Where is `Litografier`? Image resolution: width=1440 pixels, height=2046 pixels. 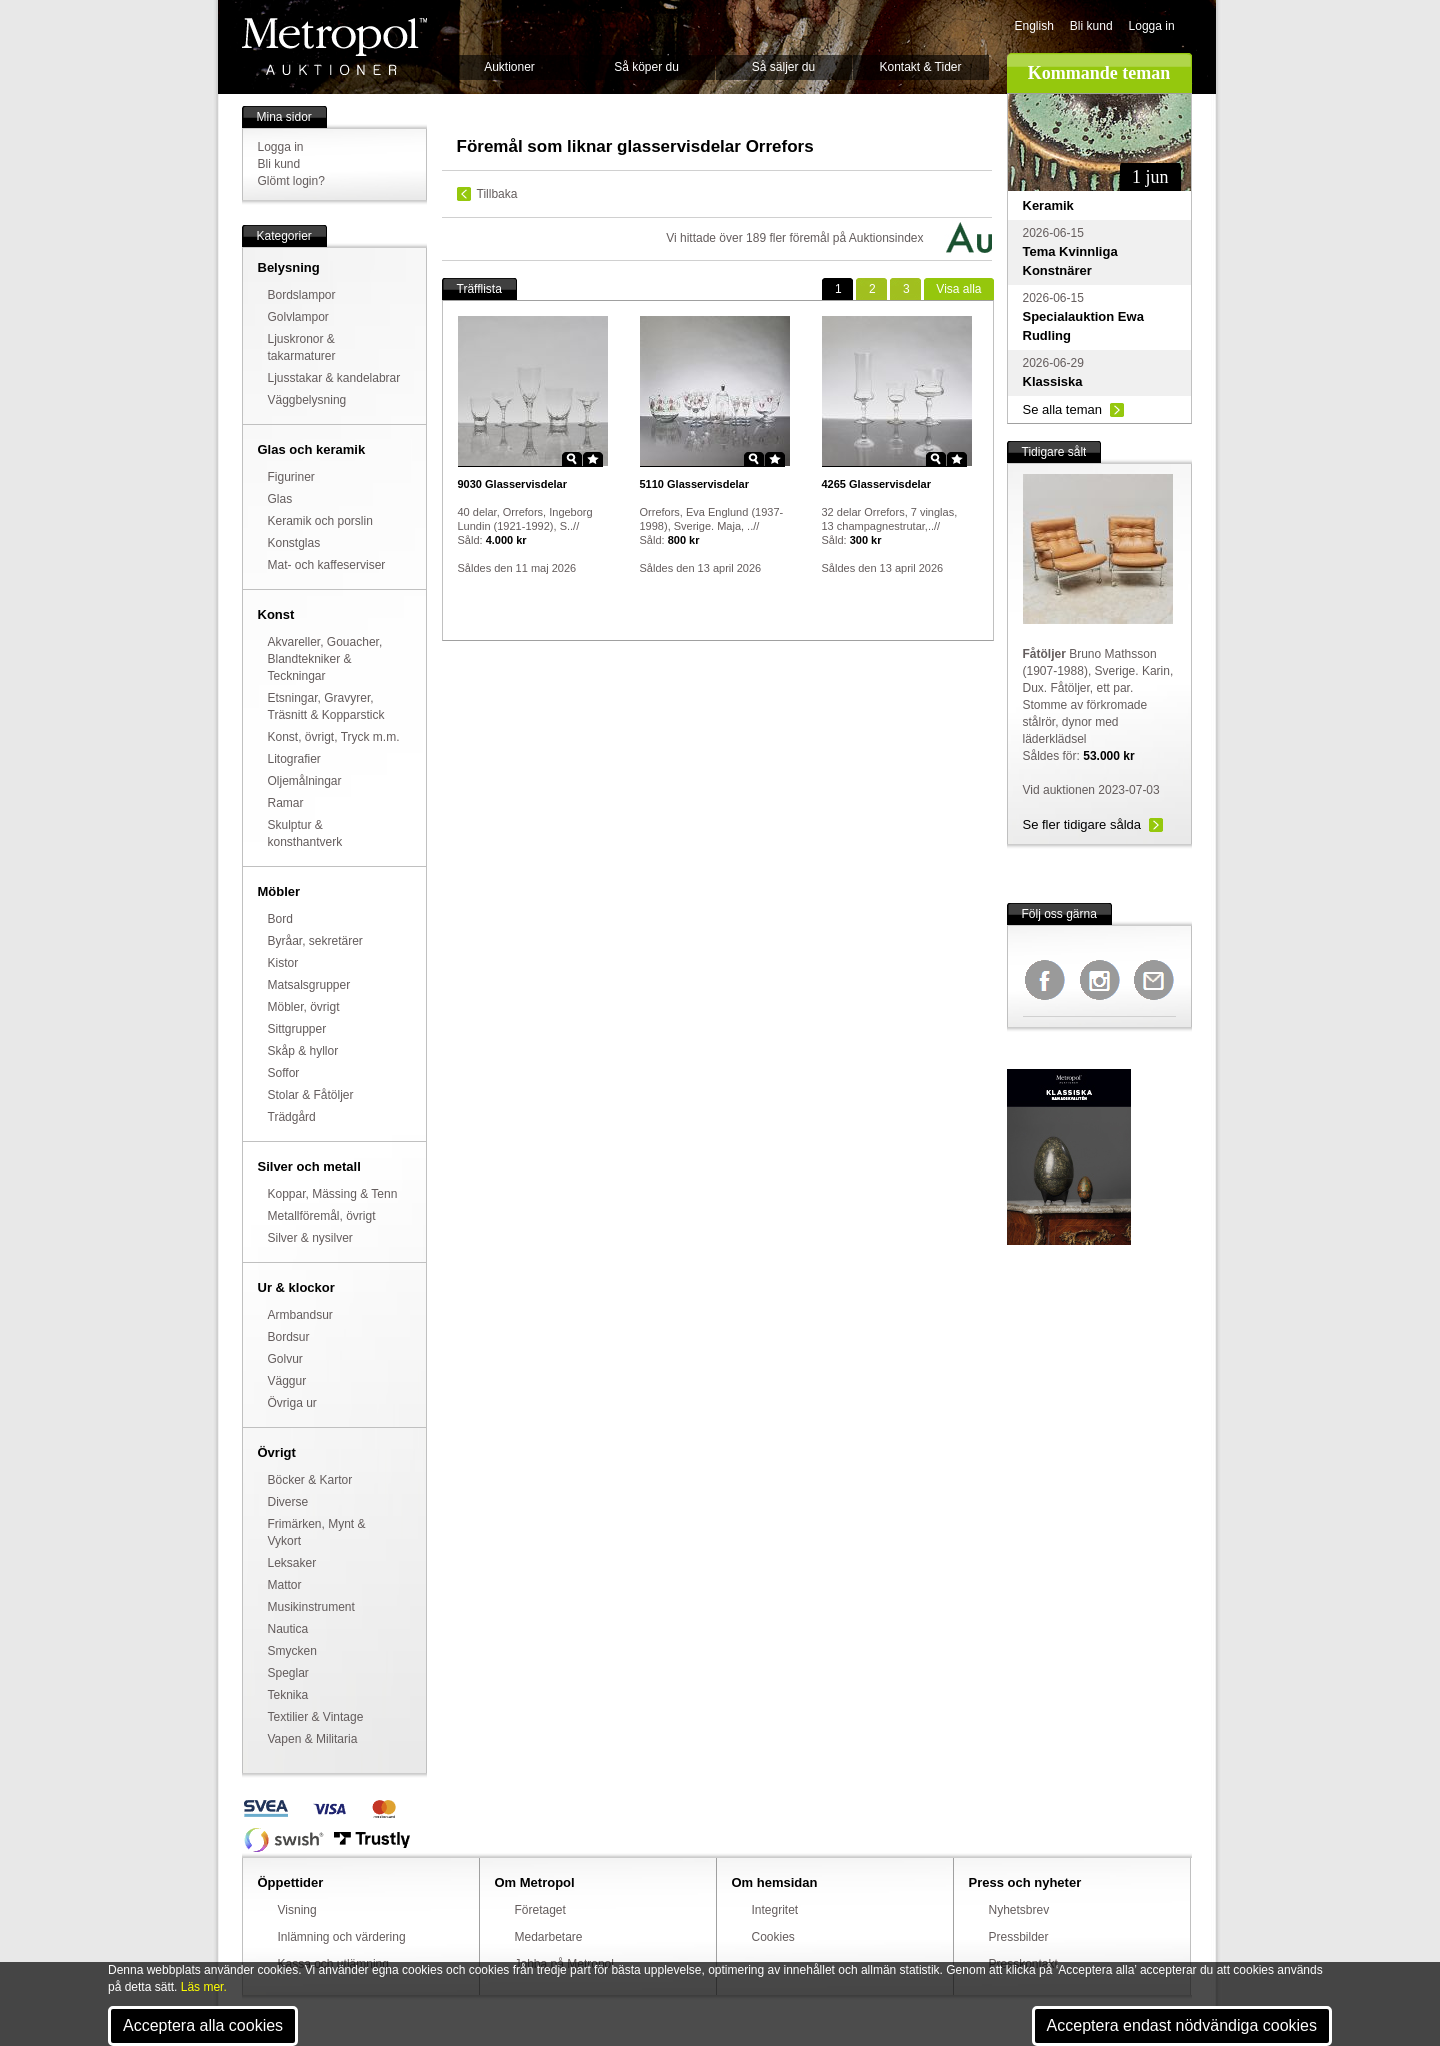
Litografier is located at coordinates (294, 759).